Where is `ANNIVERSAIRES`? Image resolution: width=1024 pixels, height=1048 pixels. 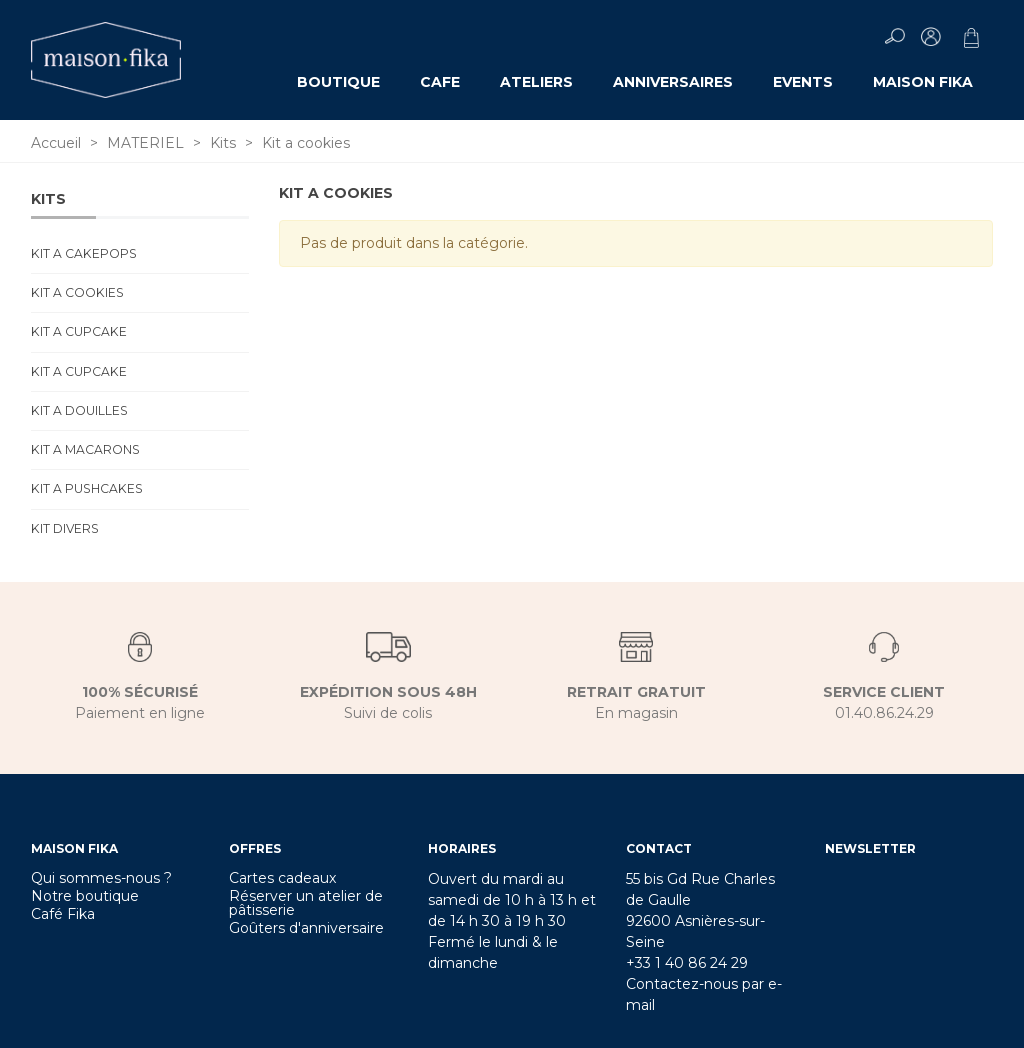
ANNIVERSAIRES is located at coordinates (673, 82).